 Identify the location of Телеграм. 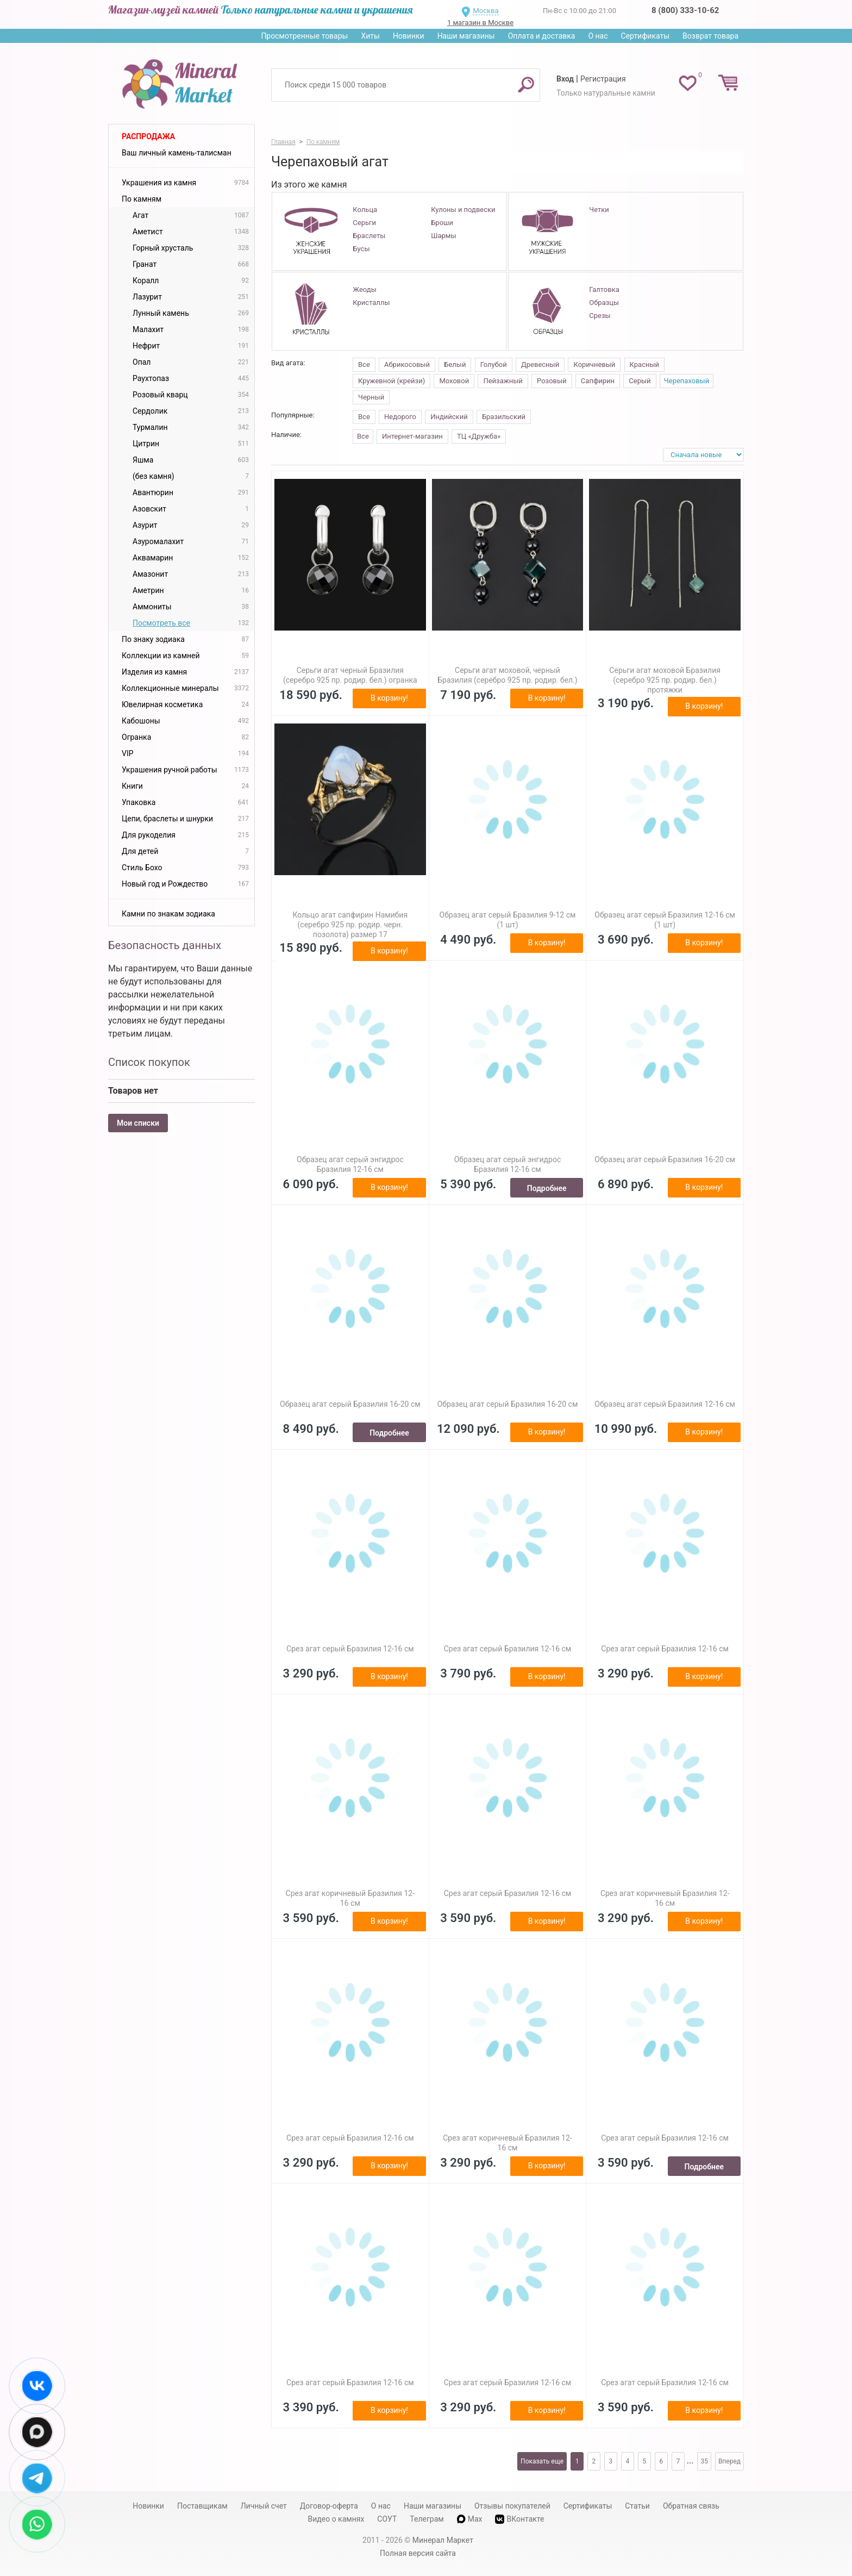
(426, 2519).